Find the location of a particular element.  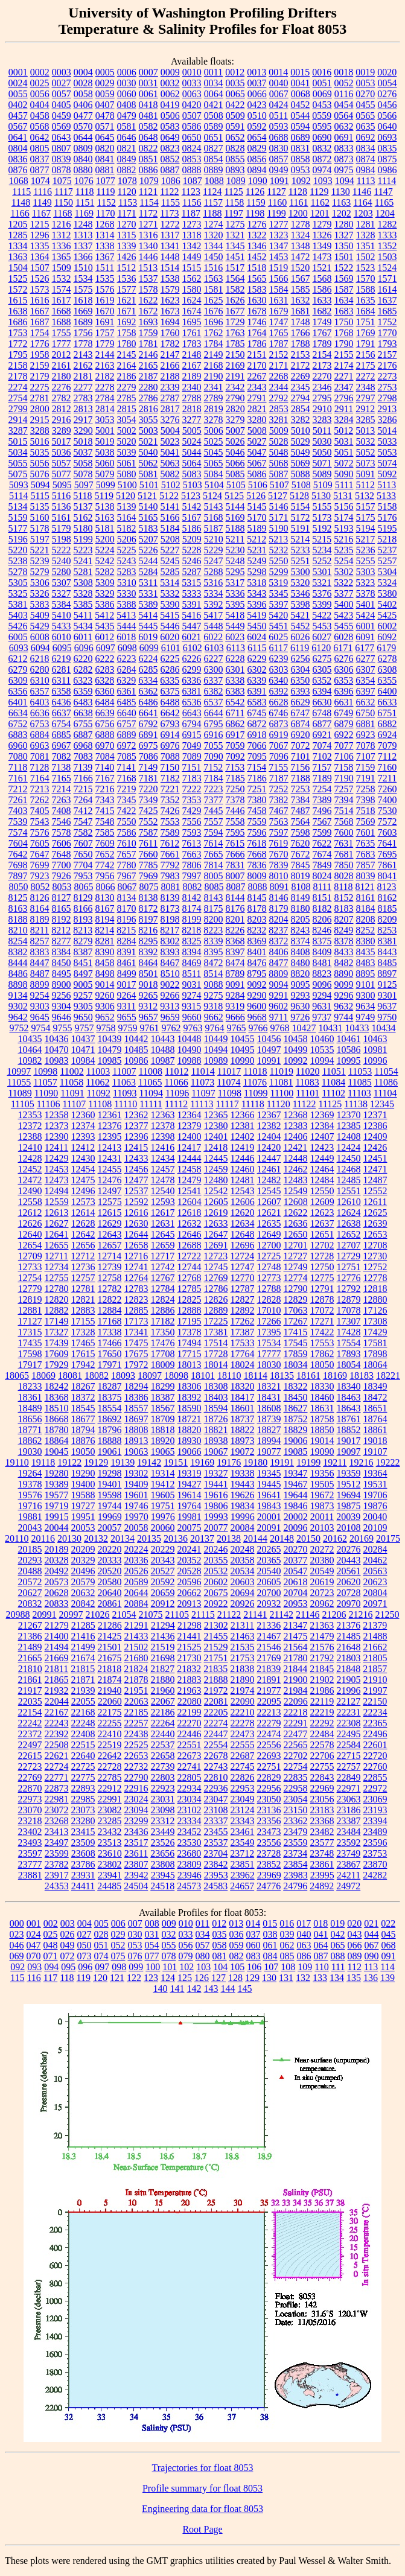

015 is located at coordinates (270, 1923).